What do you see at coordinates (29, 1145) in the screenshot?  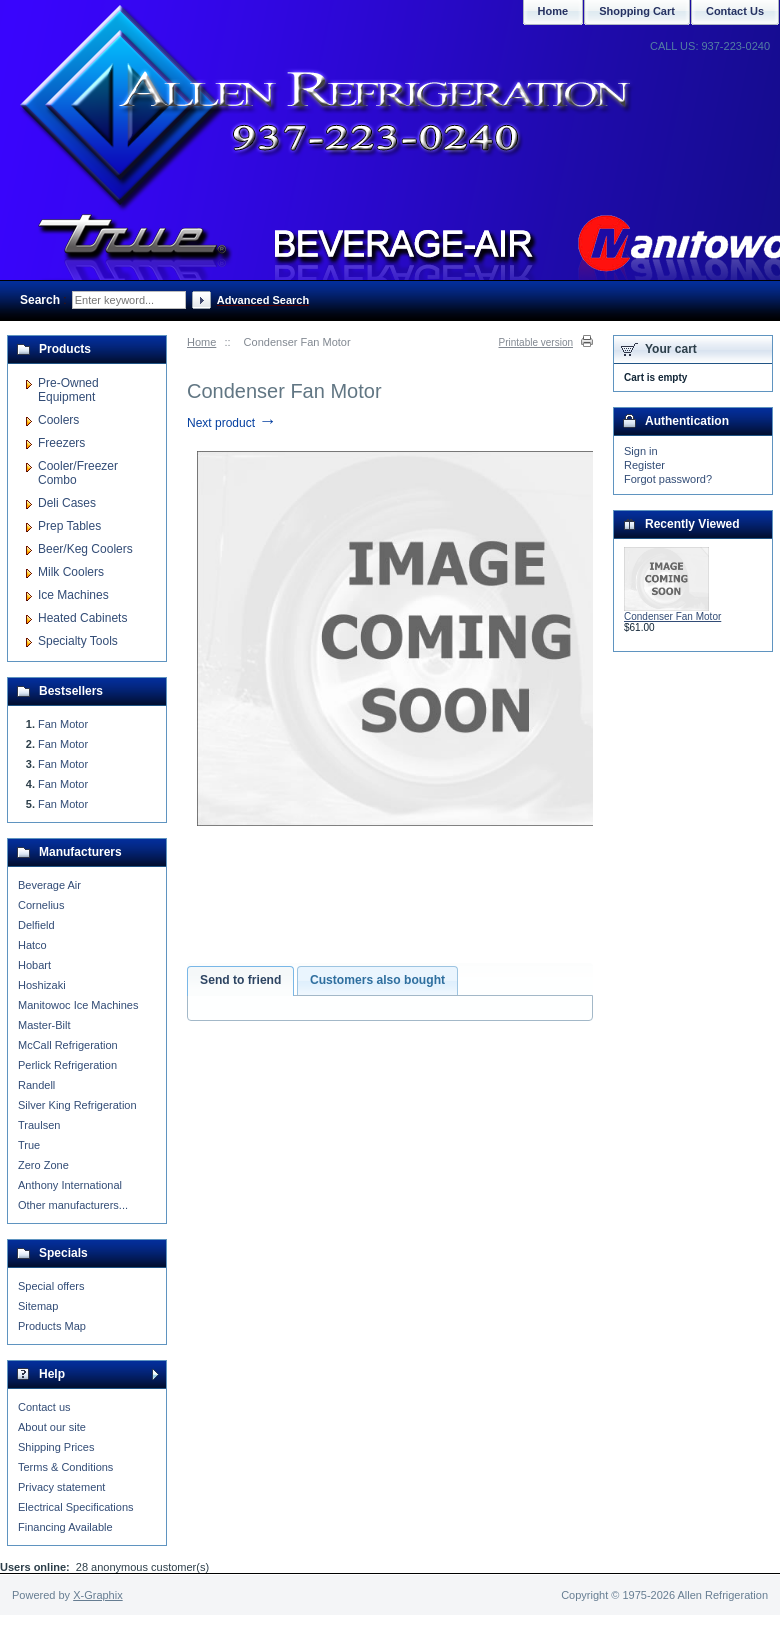 I see `True` at bounding box center [29, 1145].